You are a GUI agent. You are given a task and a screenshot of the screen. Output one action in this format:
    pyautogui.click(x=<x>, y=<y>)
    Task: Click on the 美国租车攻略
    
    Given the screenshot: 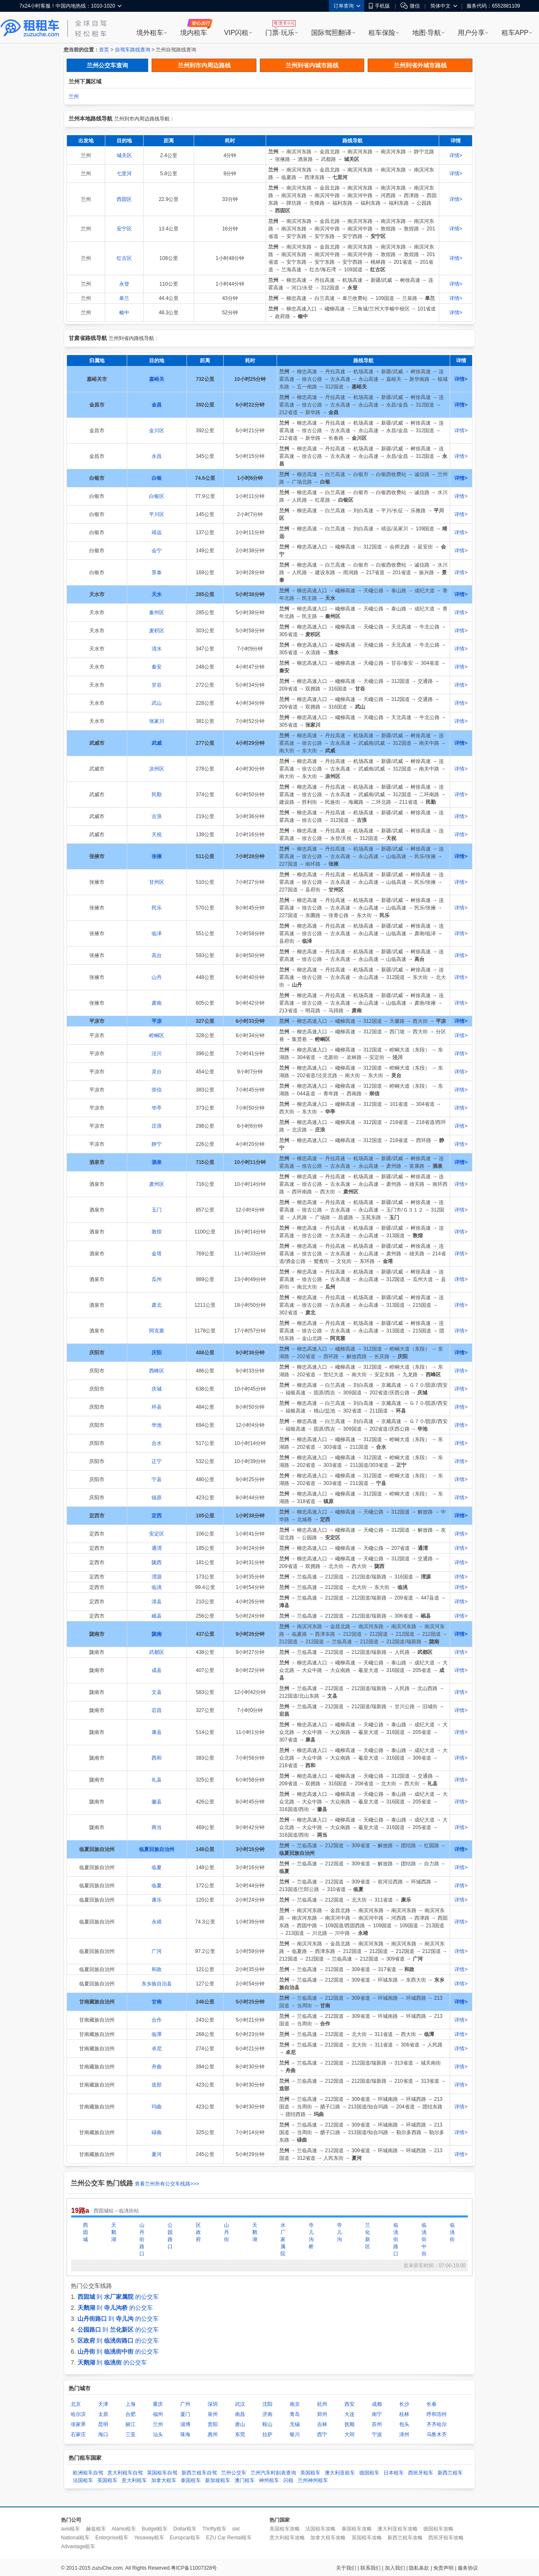 What is the action you would take?
    pyautogui.click(x=285, y=2529)
    